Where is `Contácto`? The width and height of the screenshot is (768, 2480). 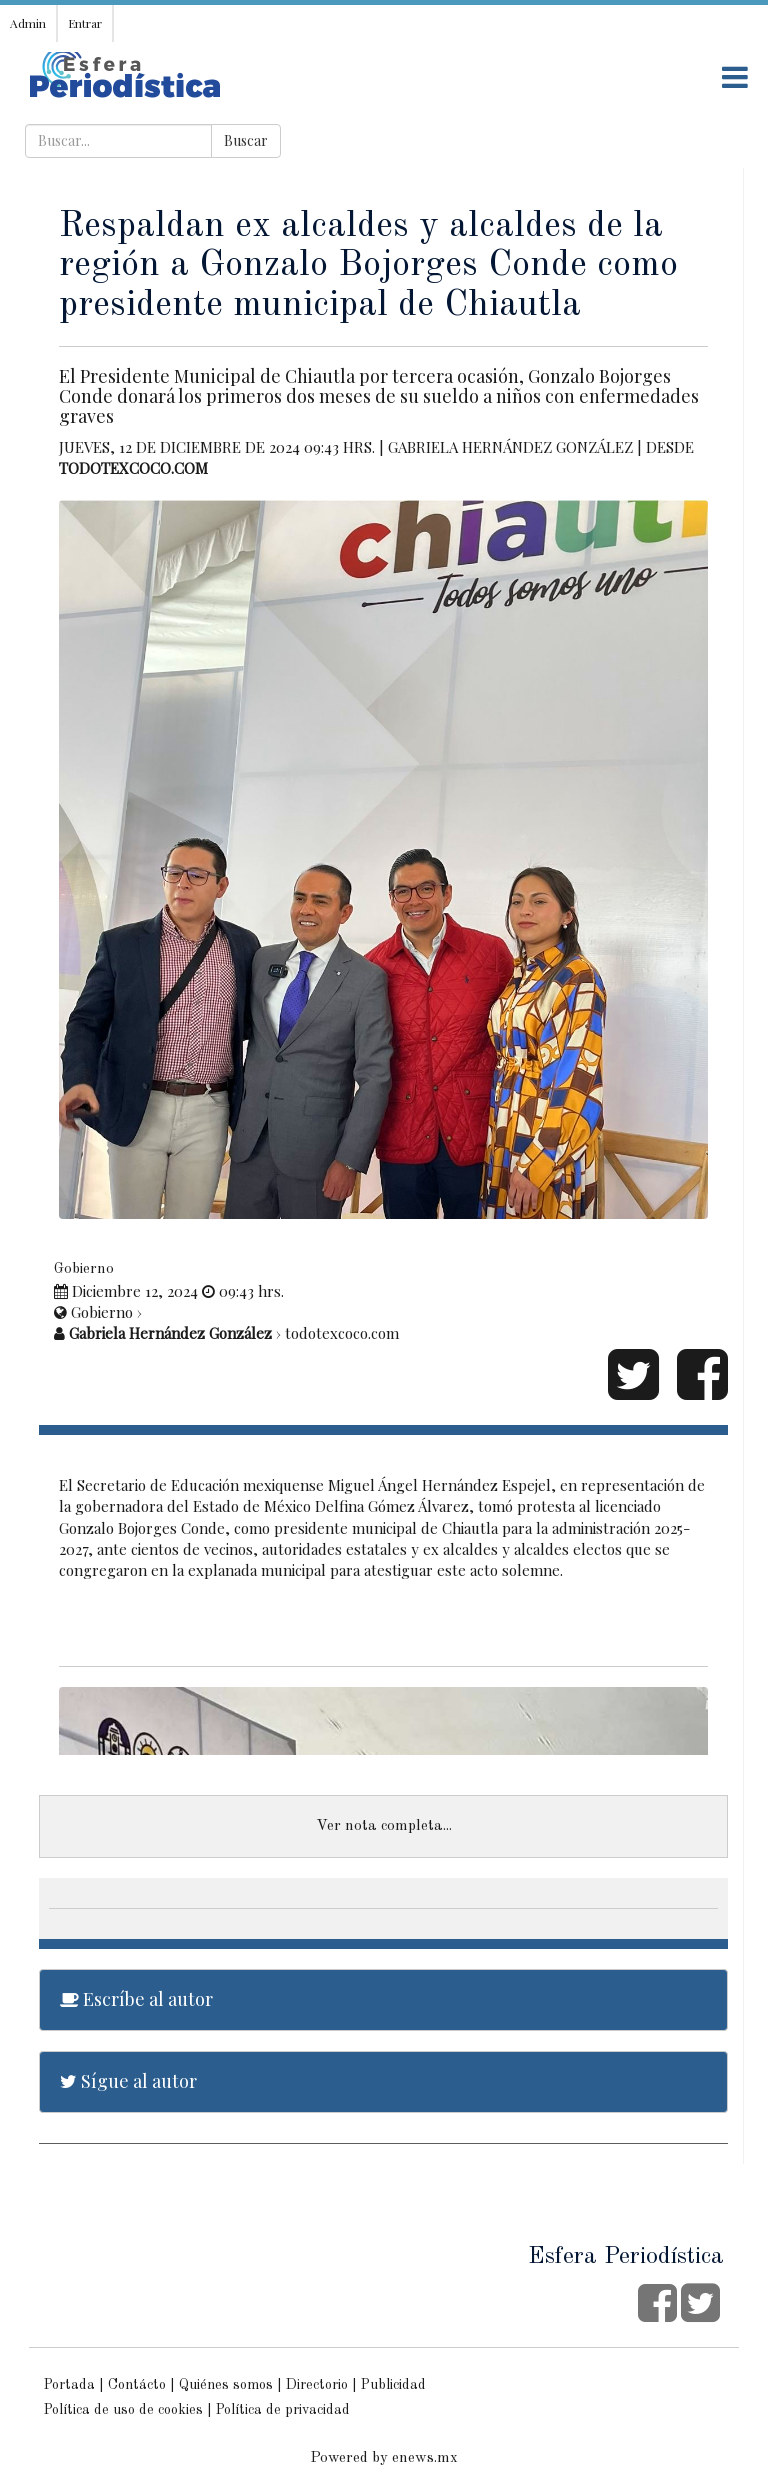
Contácto is located at coordinates (137, 2385).